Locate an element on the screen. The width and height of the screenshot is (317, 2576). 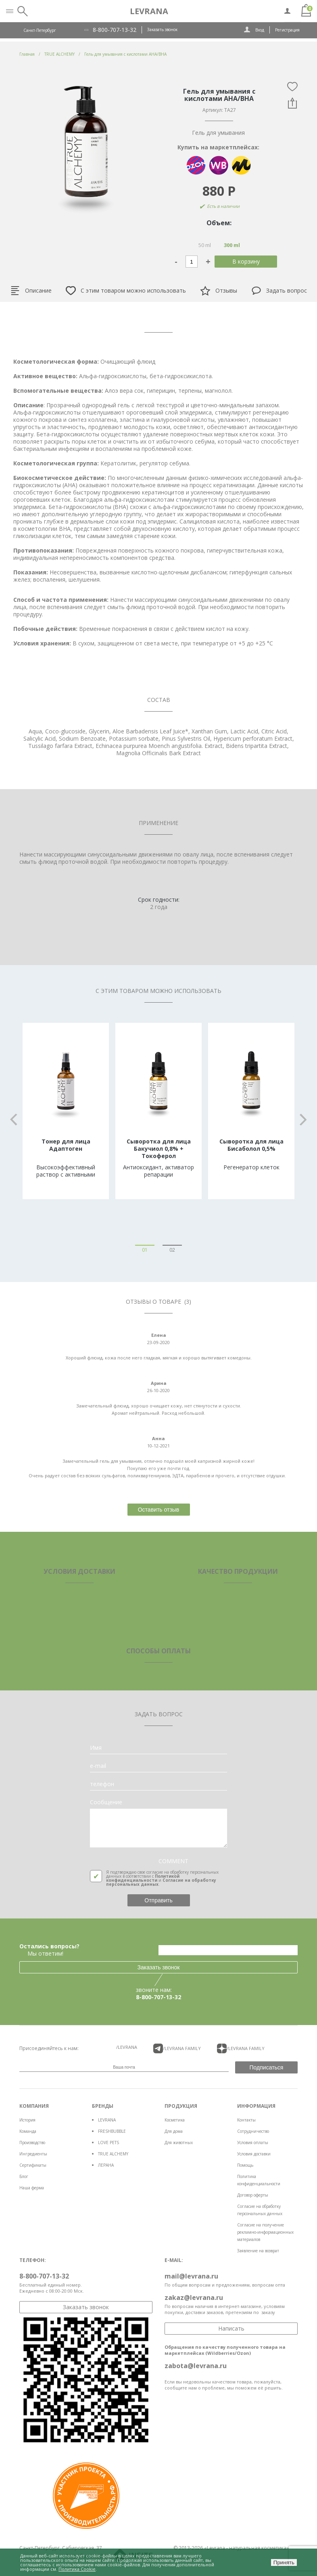
Задать вопрос is located at coordinates (279, 291).